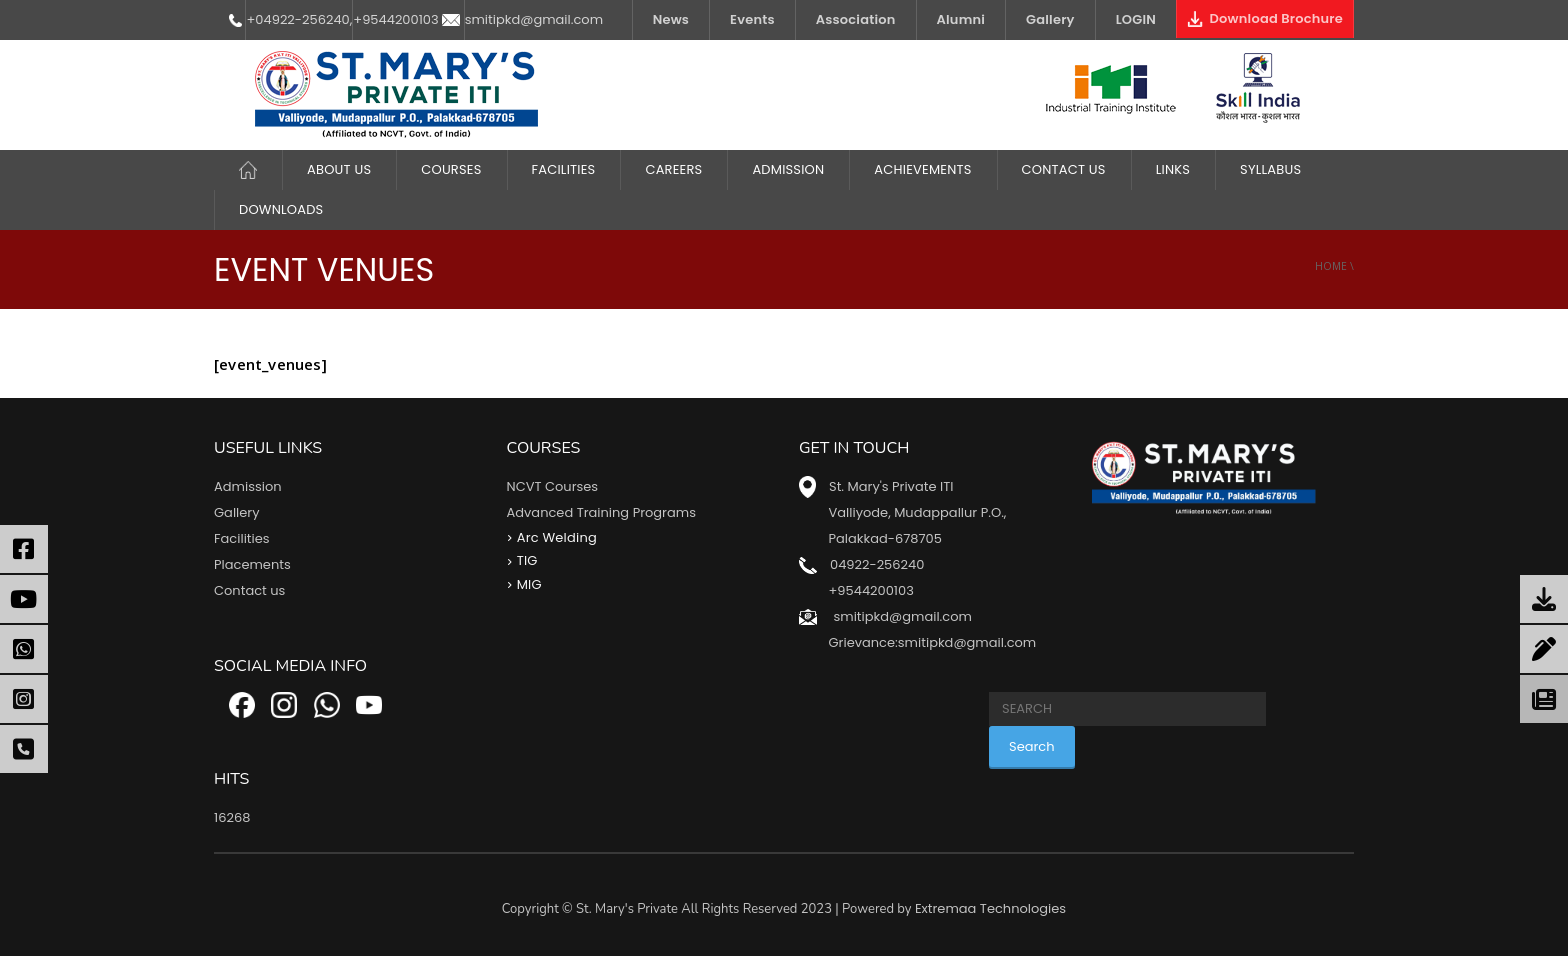 The width and height of the screenshot is (1568, 956). I want to click on Alumni, so click(961, 19).